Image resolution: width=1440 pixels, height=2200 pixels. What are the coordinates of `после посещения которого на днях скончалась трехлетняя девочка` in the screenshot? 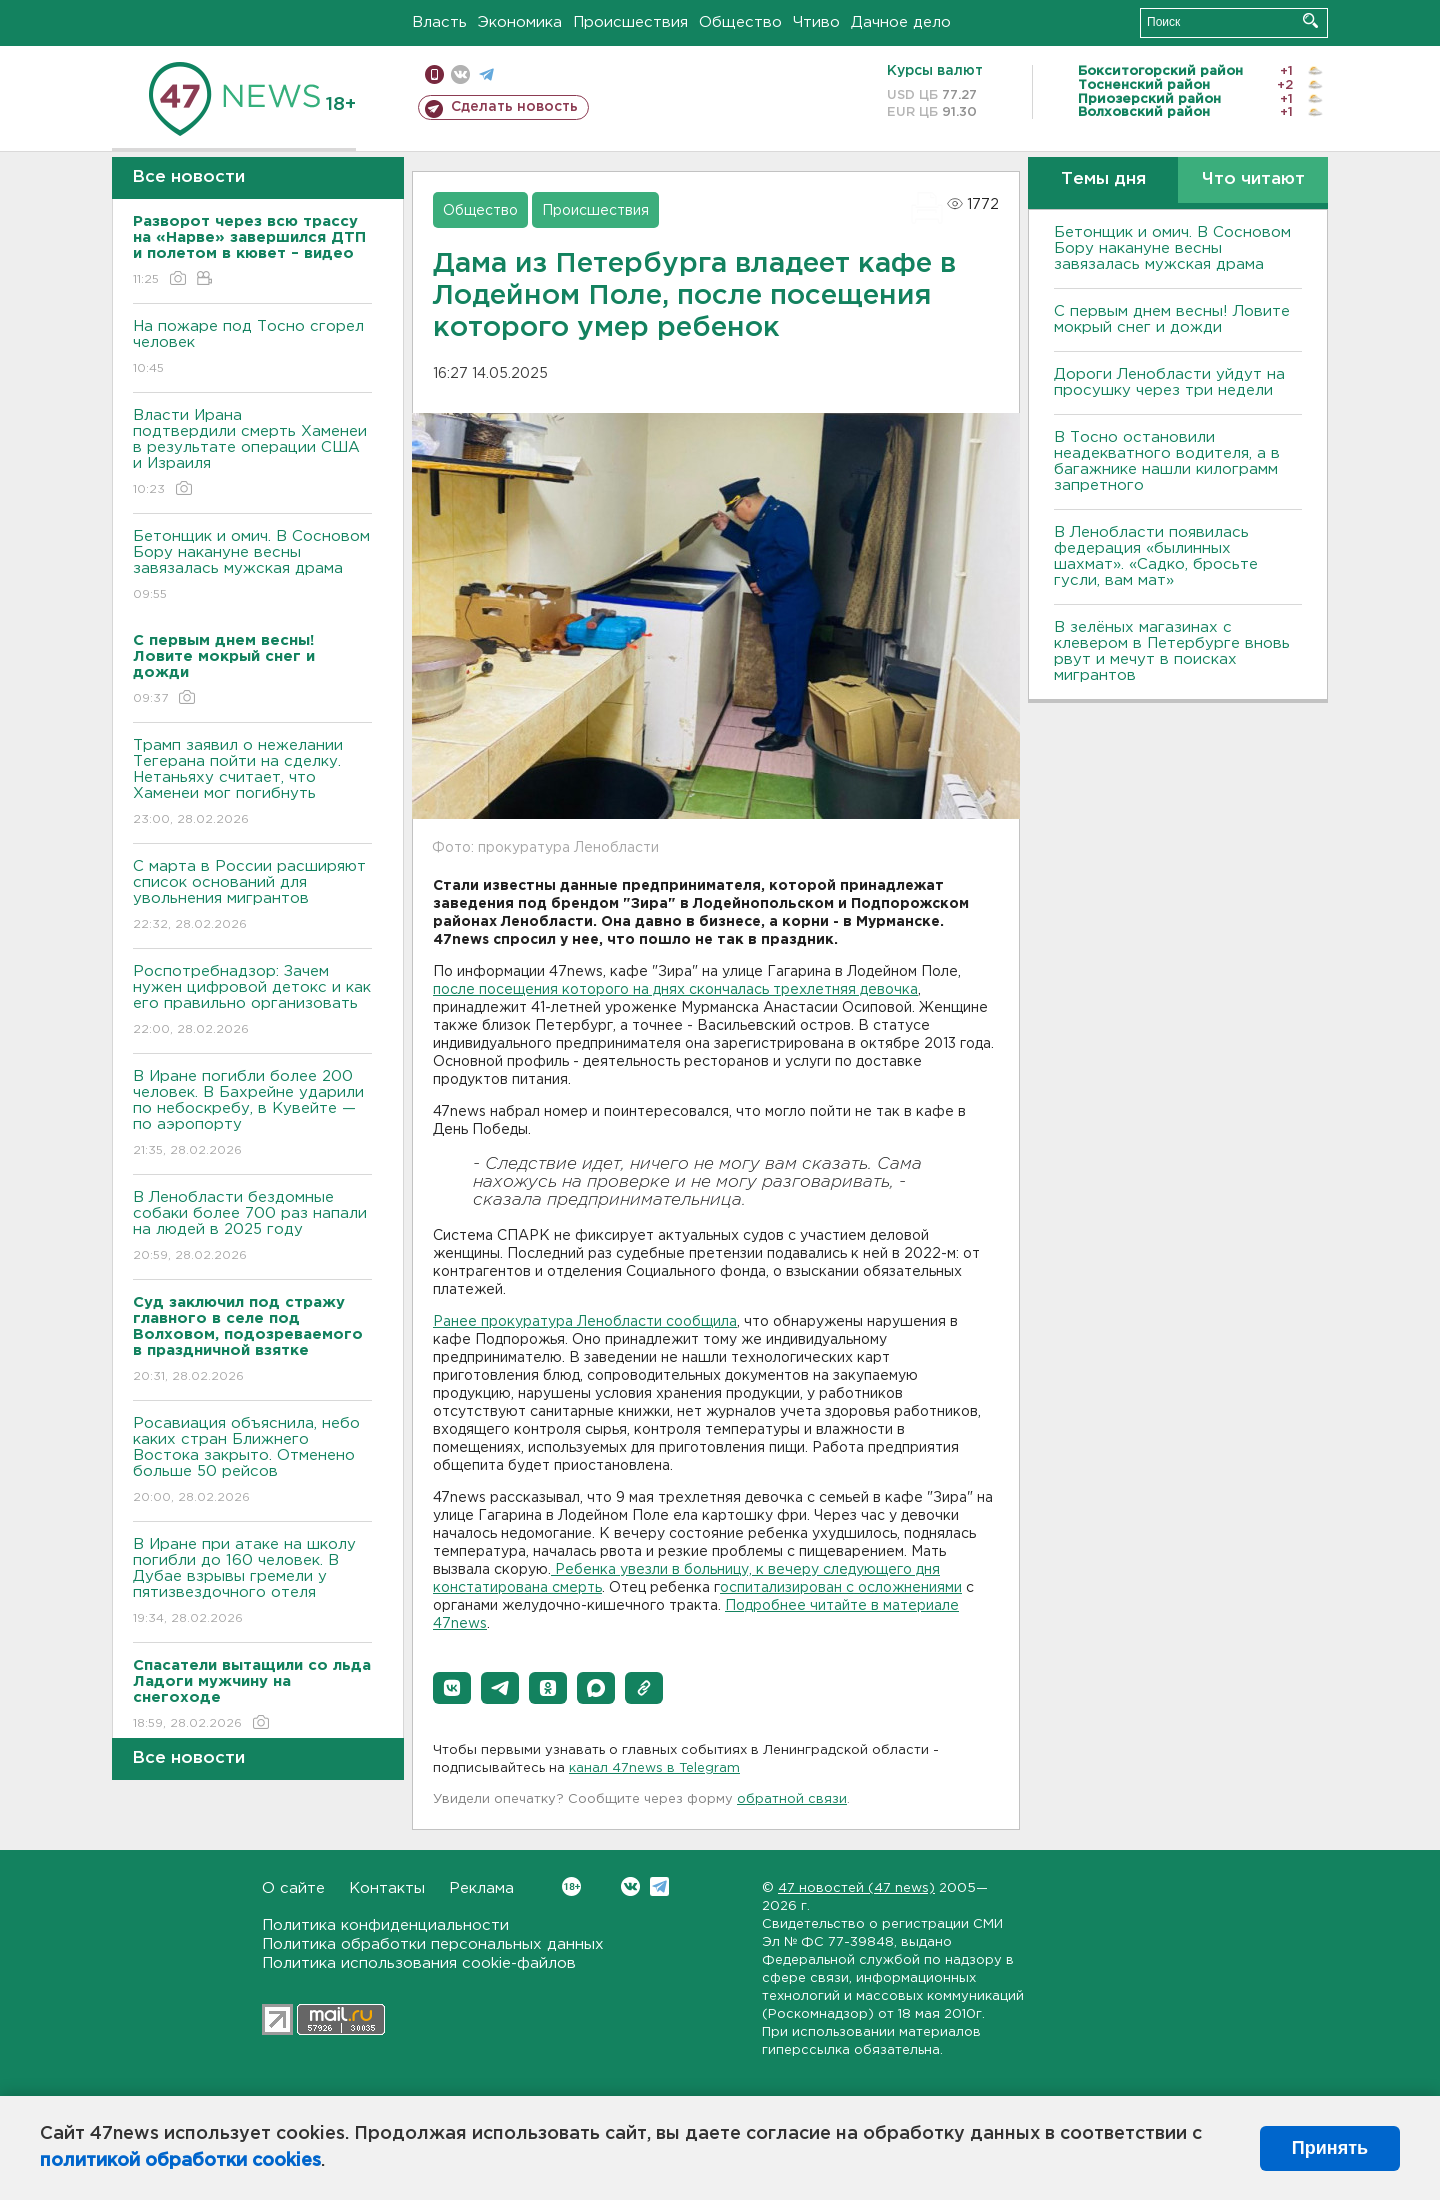 It's located at (675, 990).